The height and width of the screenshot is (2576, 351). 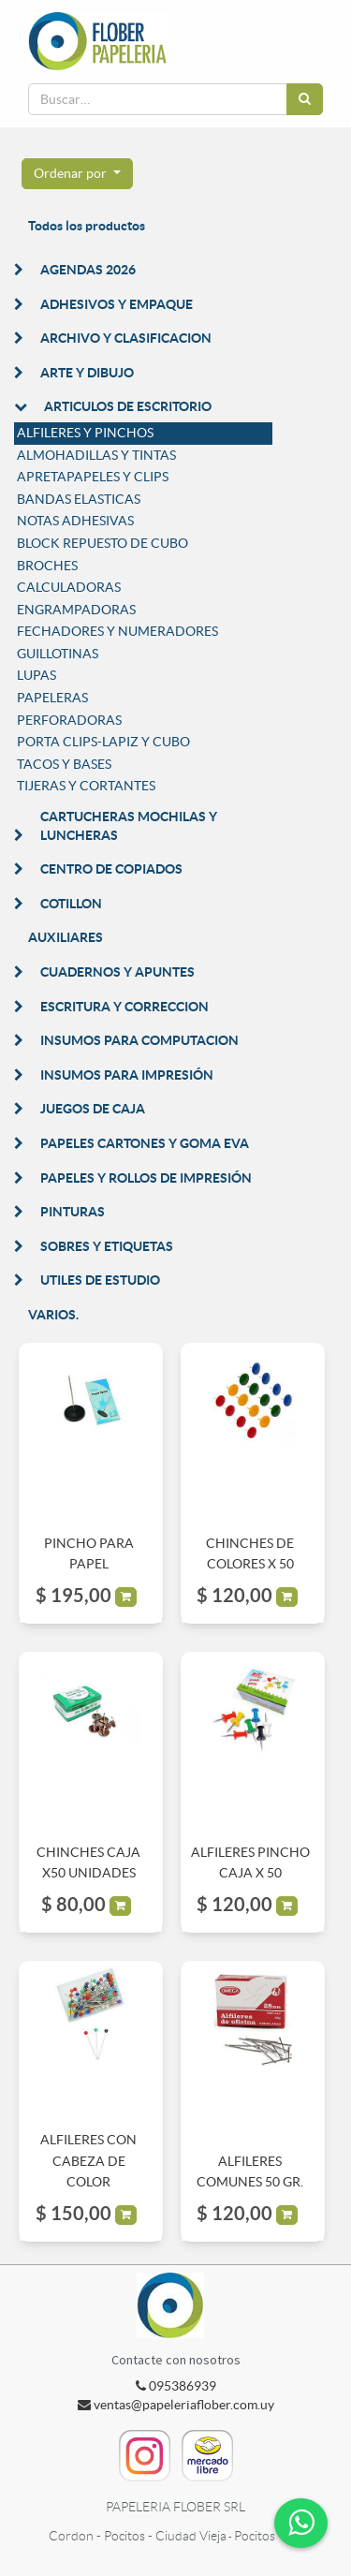 What do you see at coordinates (116, 304) in the screenshot?
I see `ADHESIVOS Y EMPAQUE` at bounding box center [116, 304].